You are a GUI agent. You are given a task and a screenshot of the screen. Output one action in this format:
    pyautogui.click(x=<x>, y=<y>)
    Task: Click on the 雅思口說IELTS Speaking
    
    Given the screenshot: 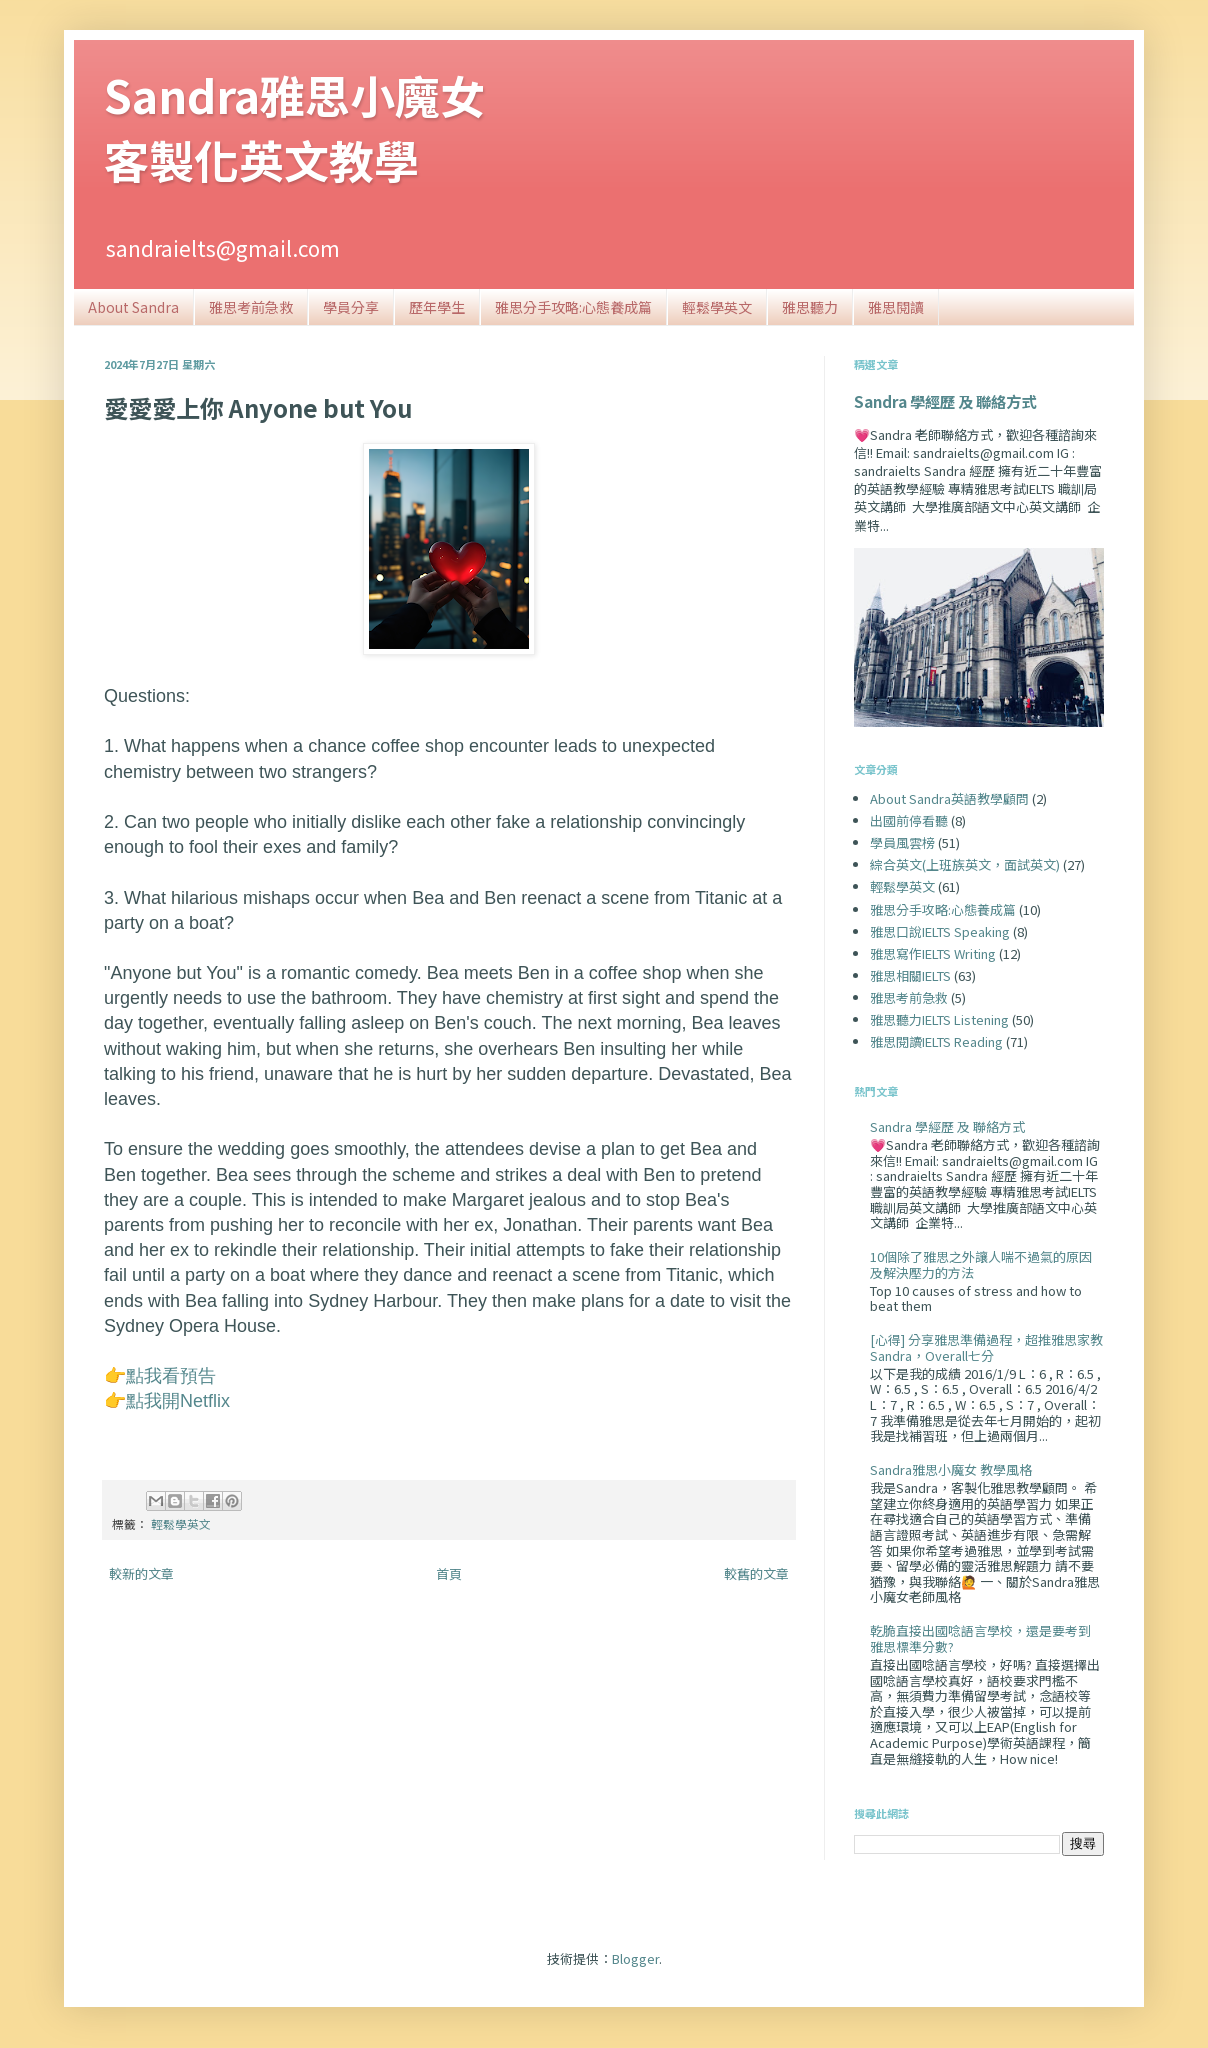 What is the action you would take?
    pyautogui.click(x=940, y=931)
    